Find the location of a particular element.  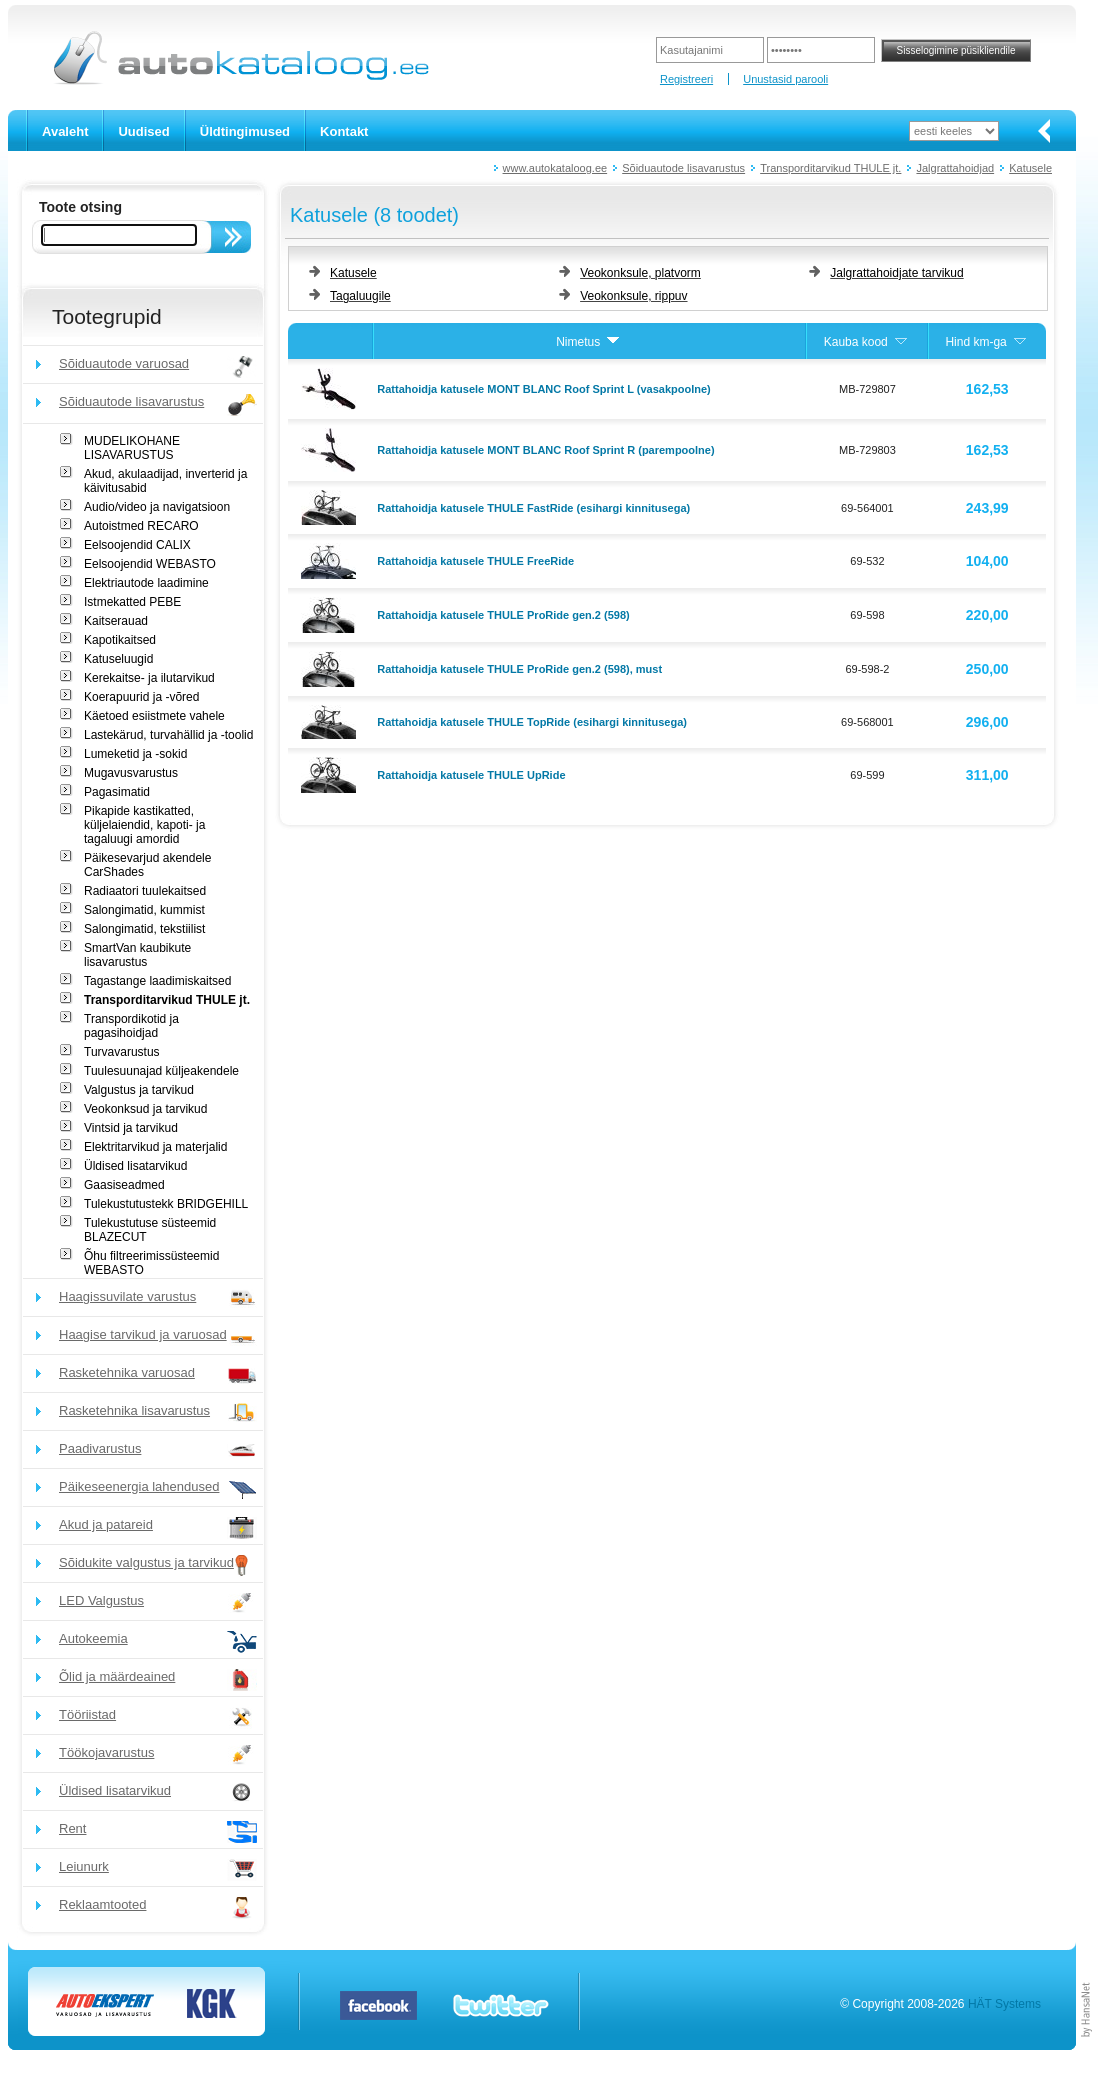

HÄT Systems is located at coordinates (1004, 2004).